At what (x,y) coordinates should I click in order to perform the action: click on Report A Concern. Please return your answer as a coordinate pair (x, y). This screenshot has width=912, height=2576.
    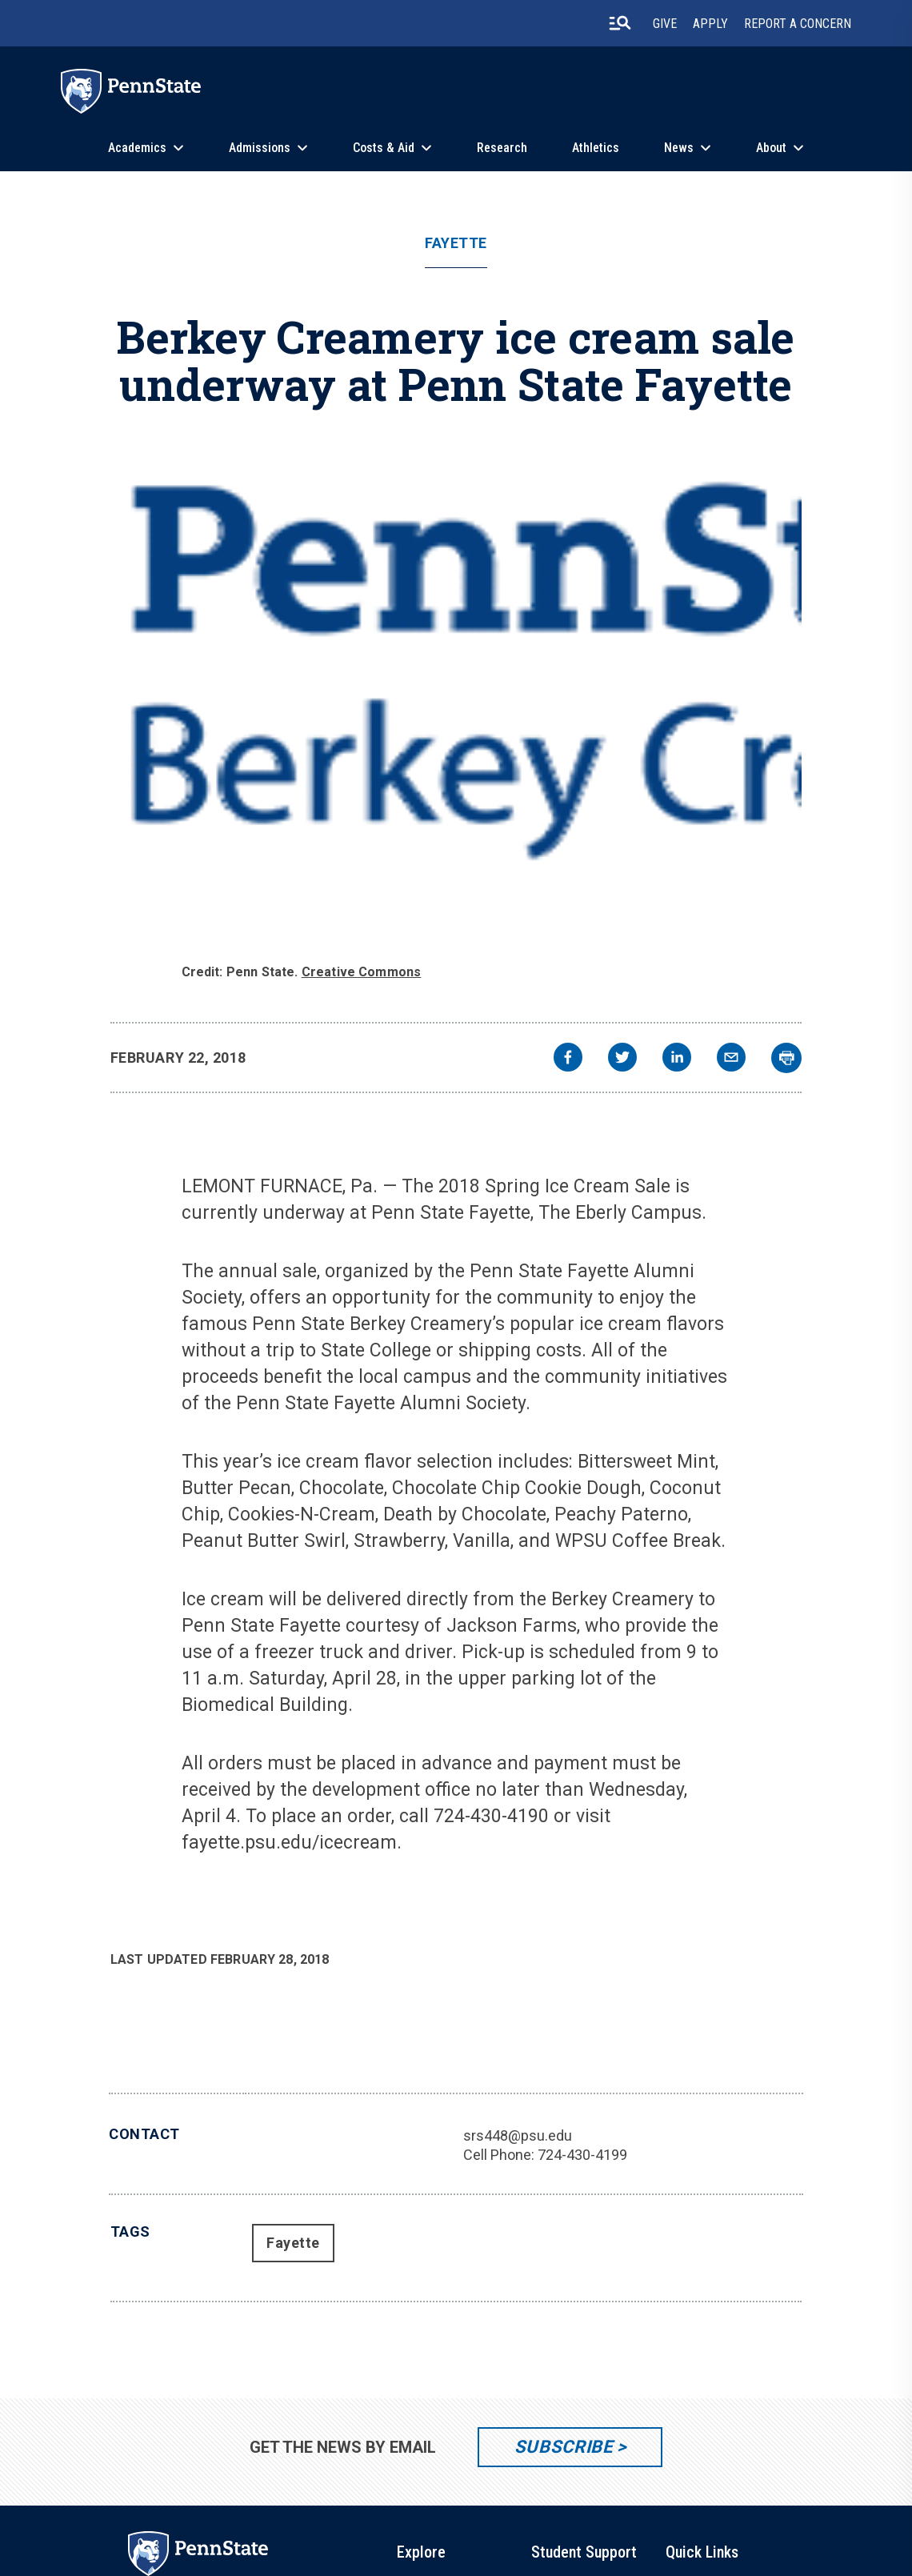
    Looking at the image, I should click on (797, 23).